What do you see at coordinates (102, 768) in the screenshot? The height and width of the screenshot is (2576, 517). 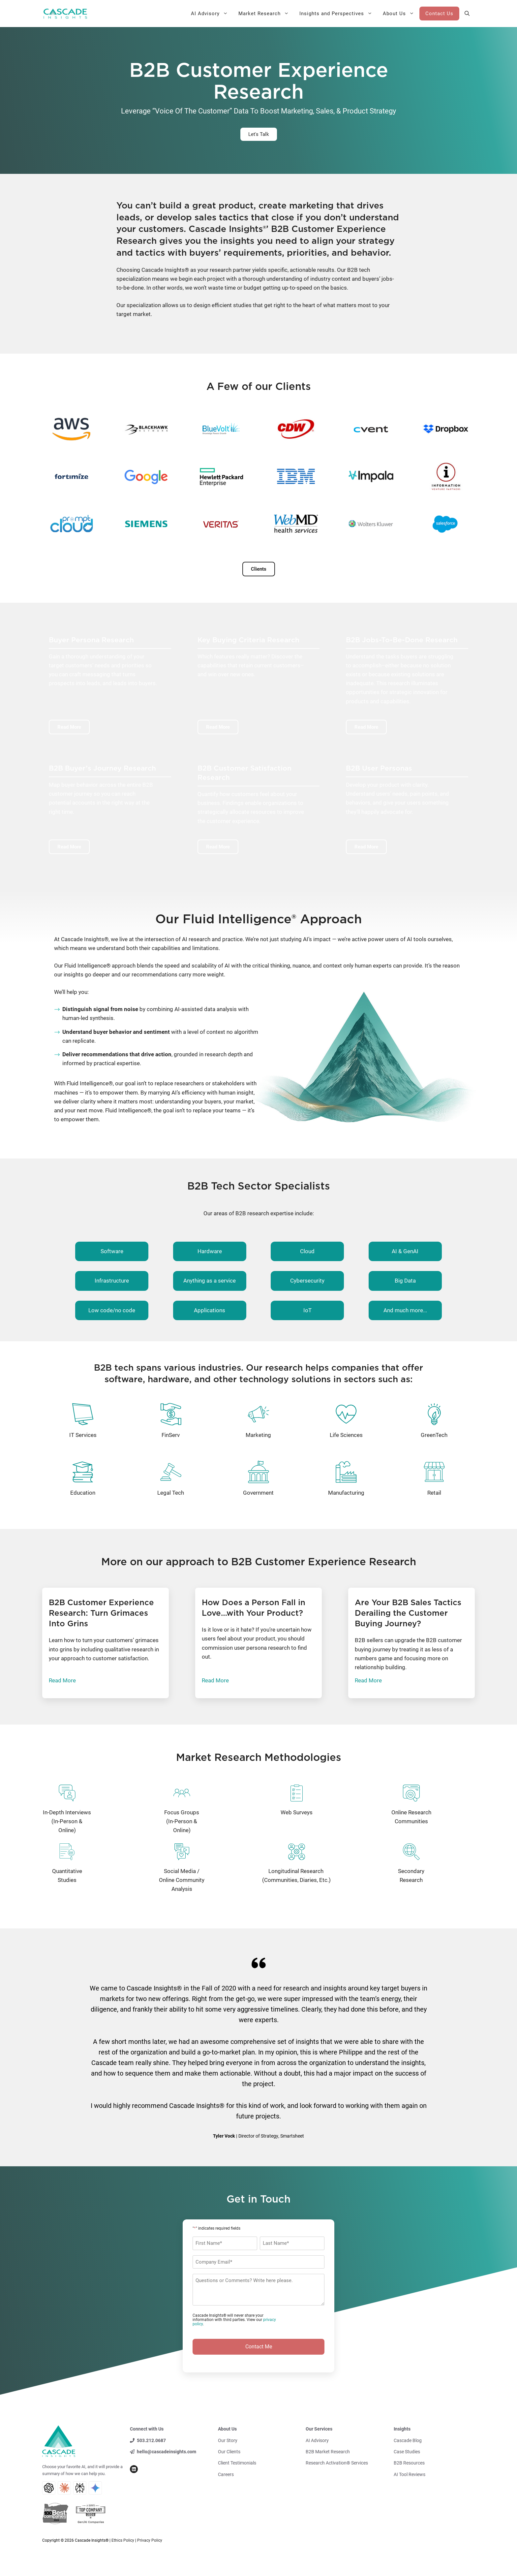 I see `B2B Buyer’s Journey Research` at bounding box center [102, 768].